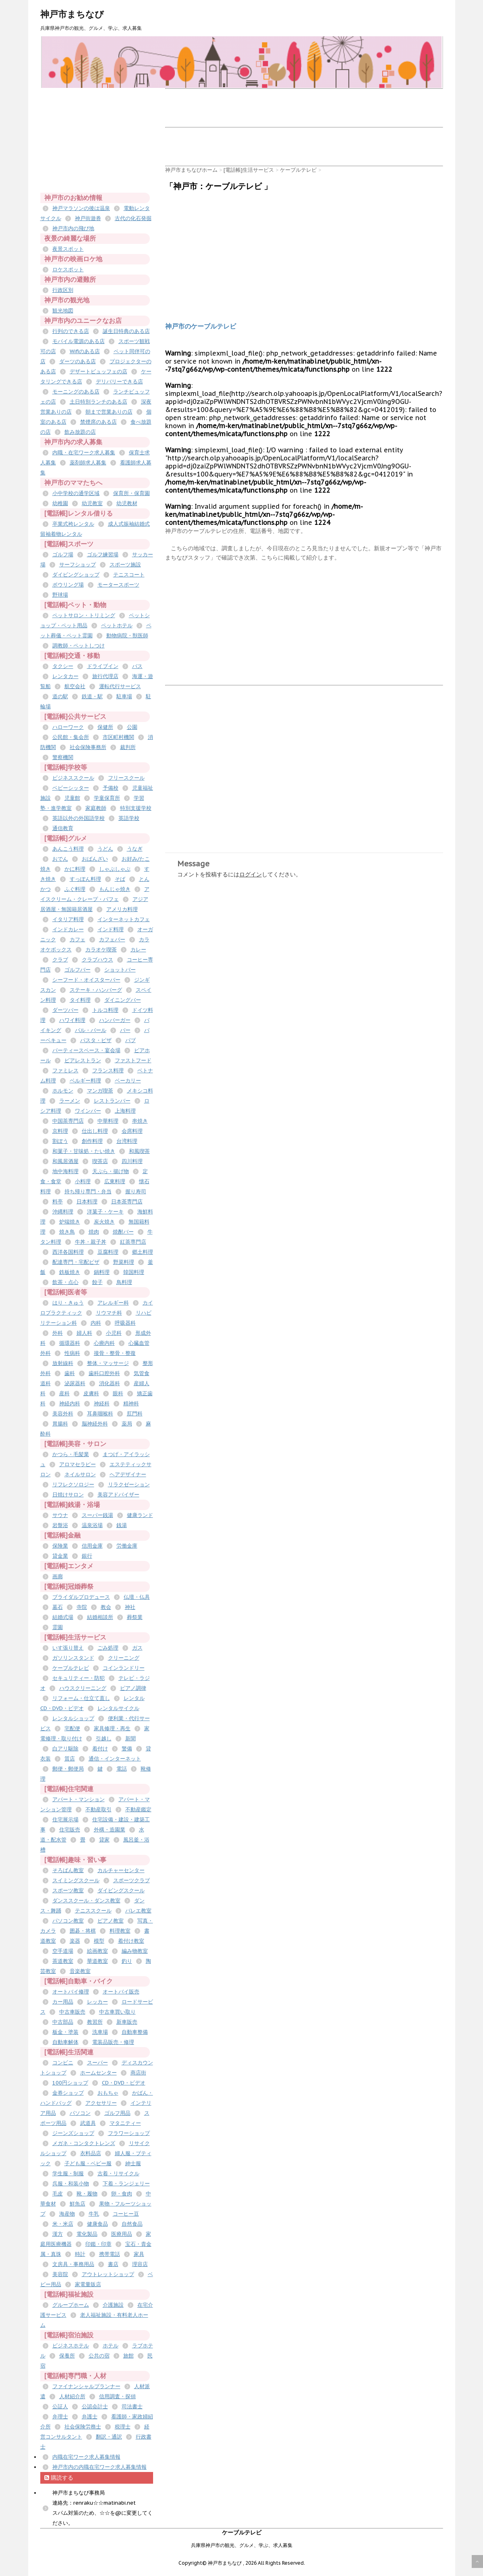 The height and width of the screenshot is (2576, 483). I want to click on ベーカリー, so click(128, 1080).